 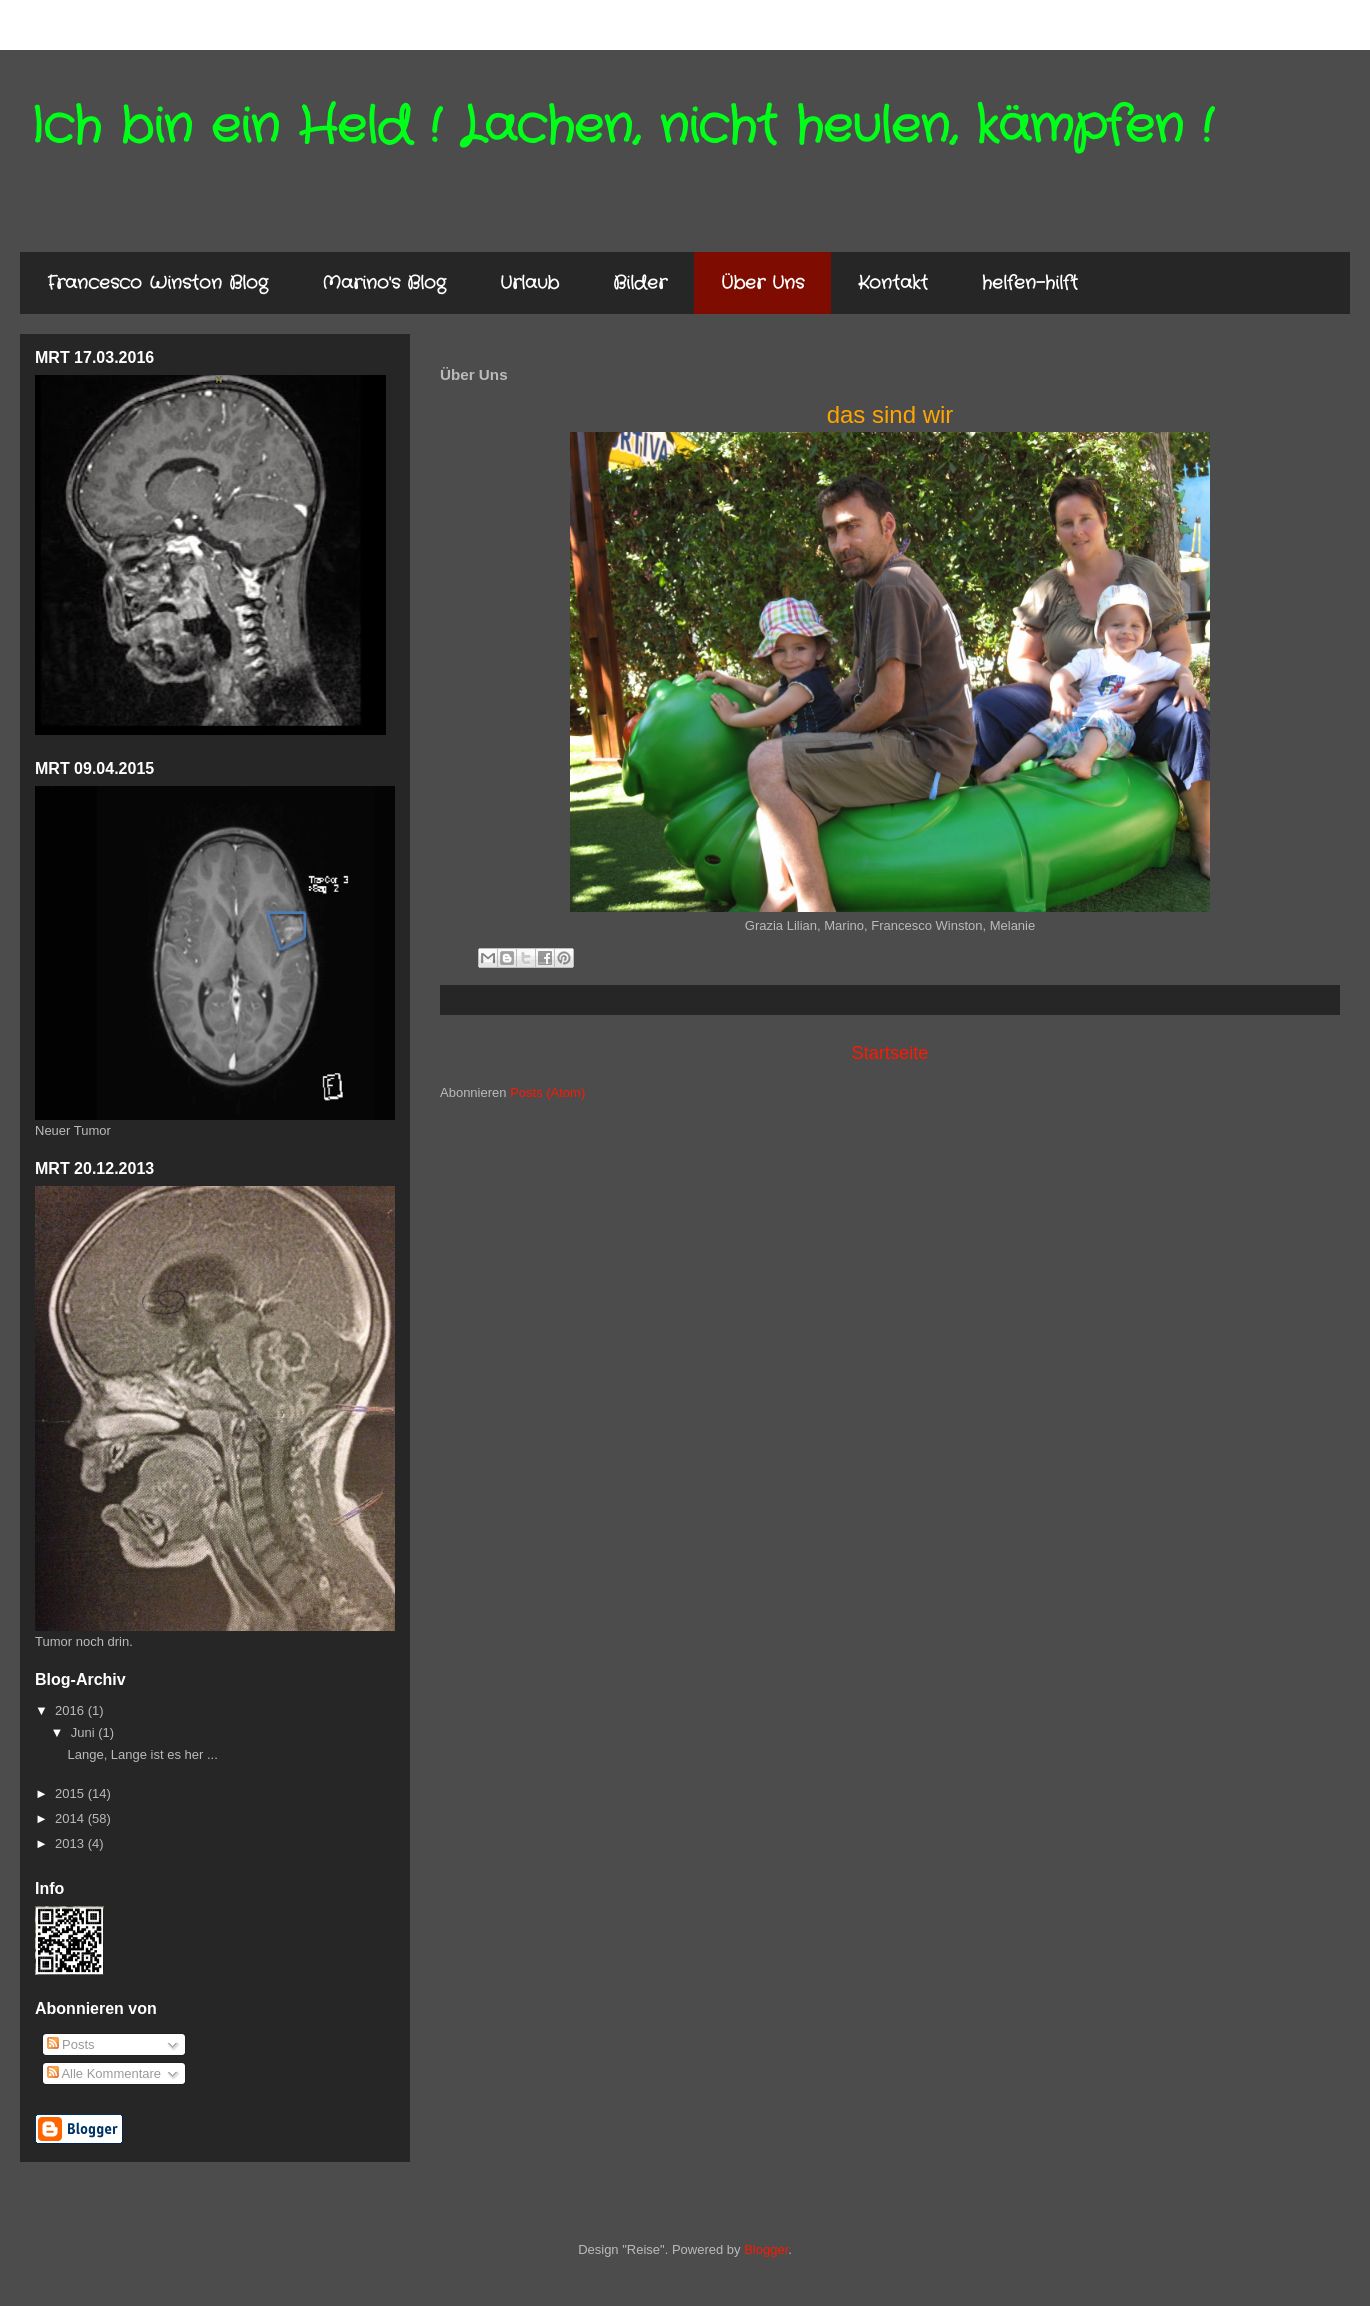 I want to click on 2016, so click(x=71, y=1710).